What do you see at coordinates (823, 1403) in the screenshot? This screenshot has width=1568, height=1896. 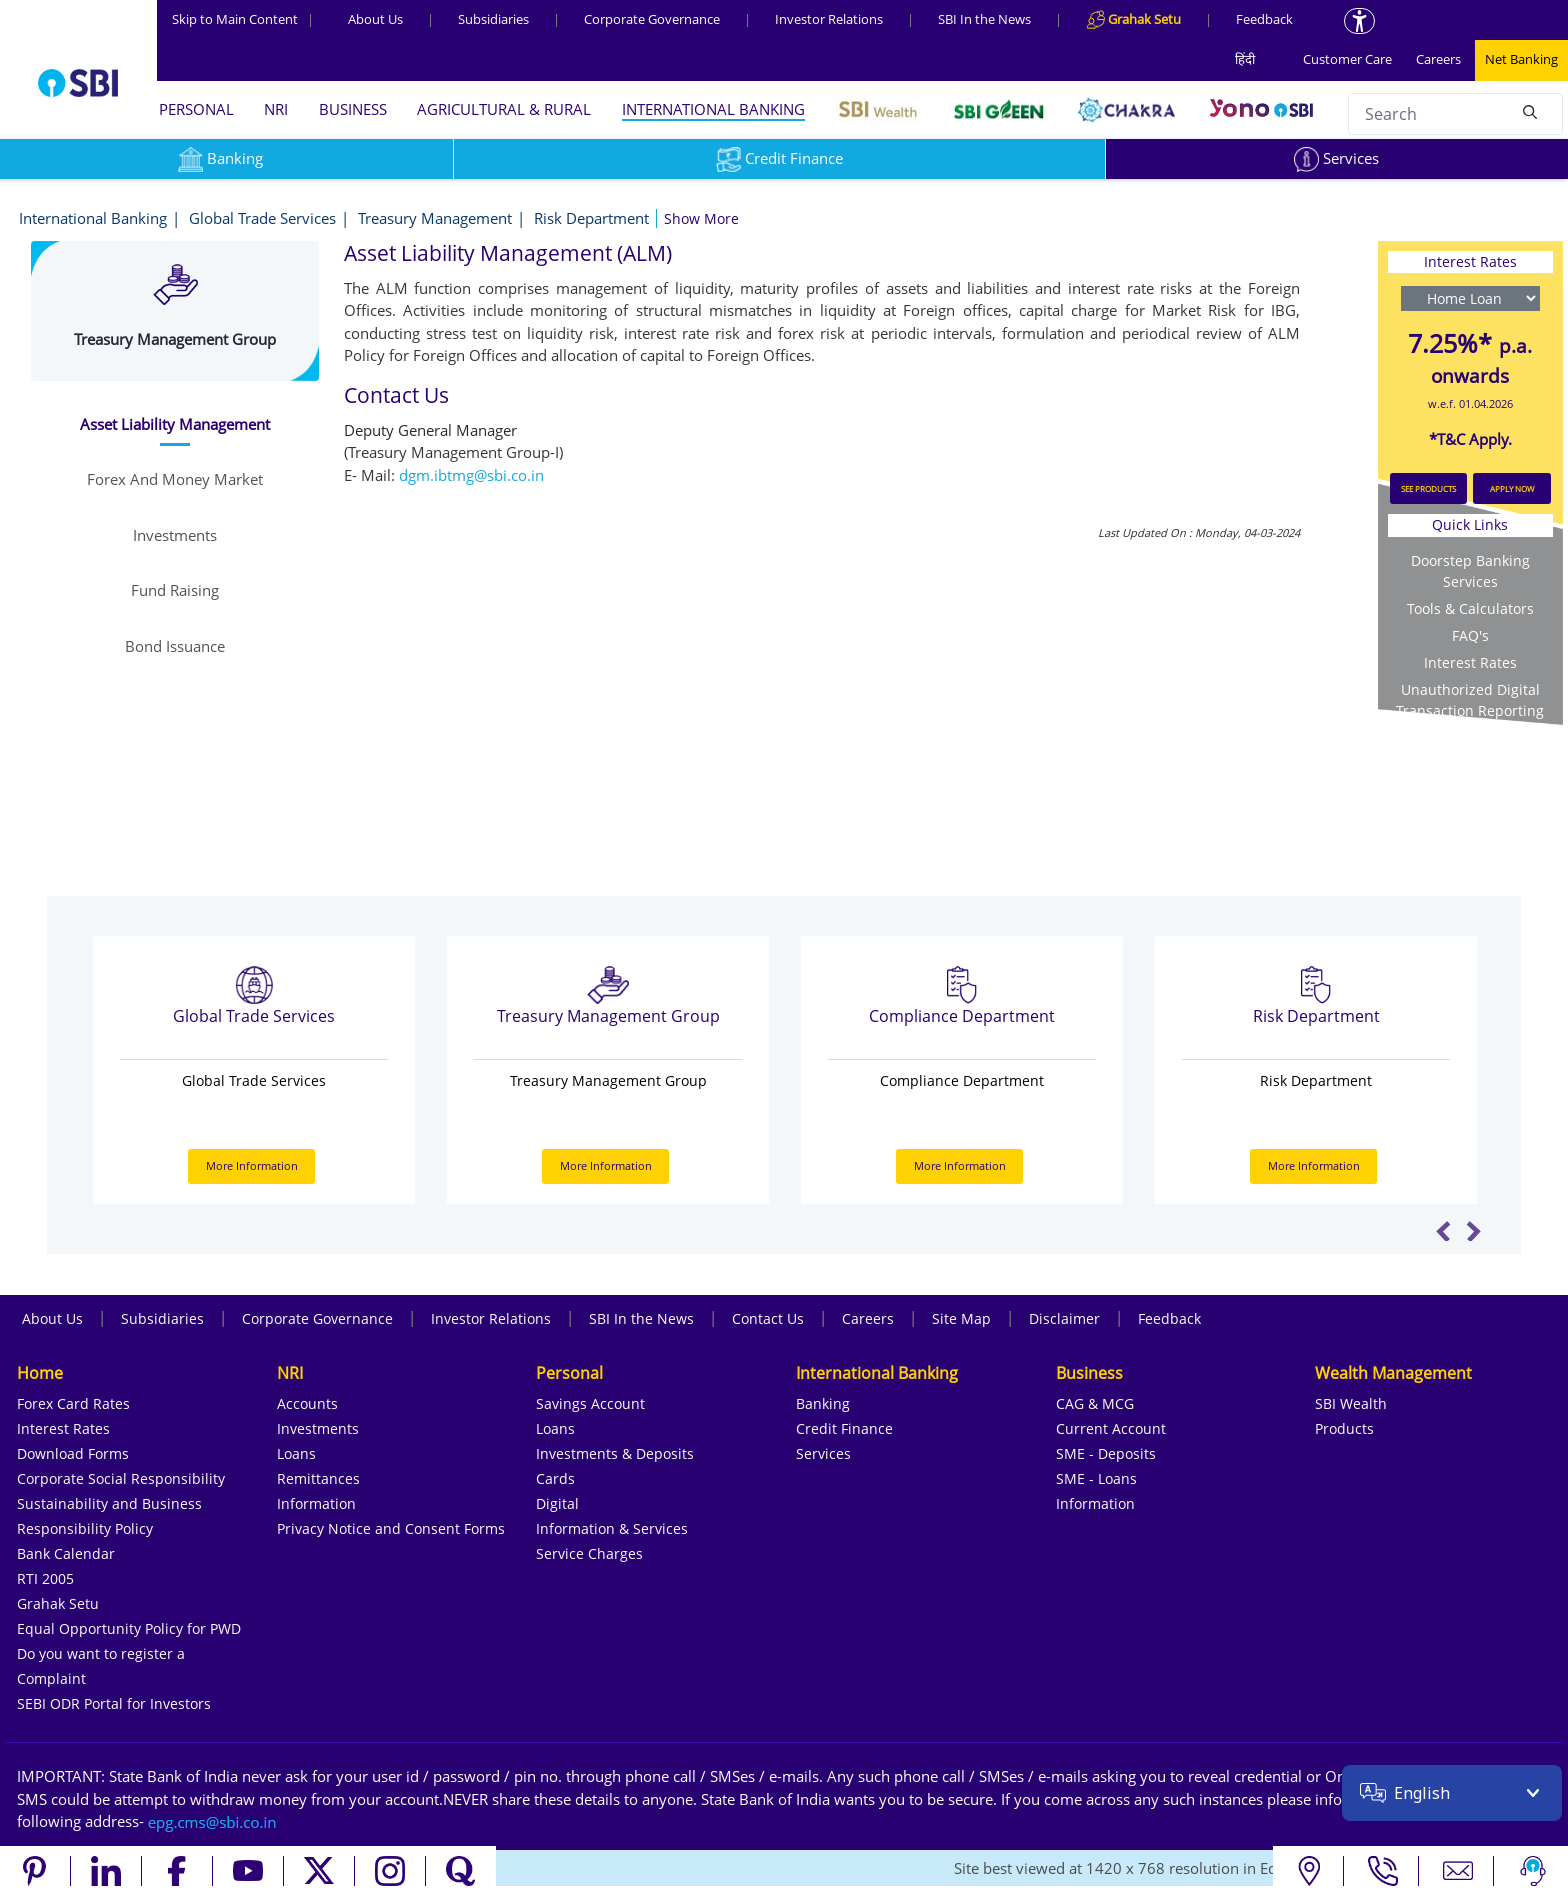 I see `Banking` at bounding box center [823, 1403].